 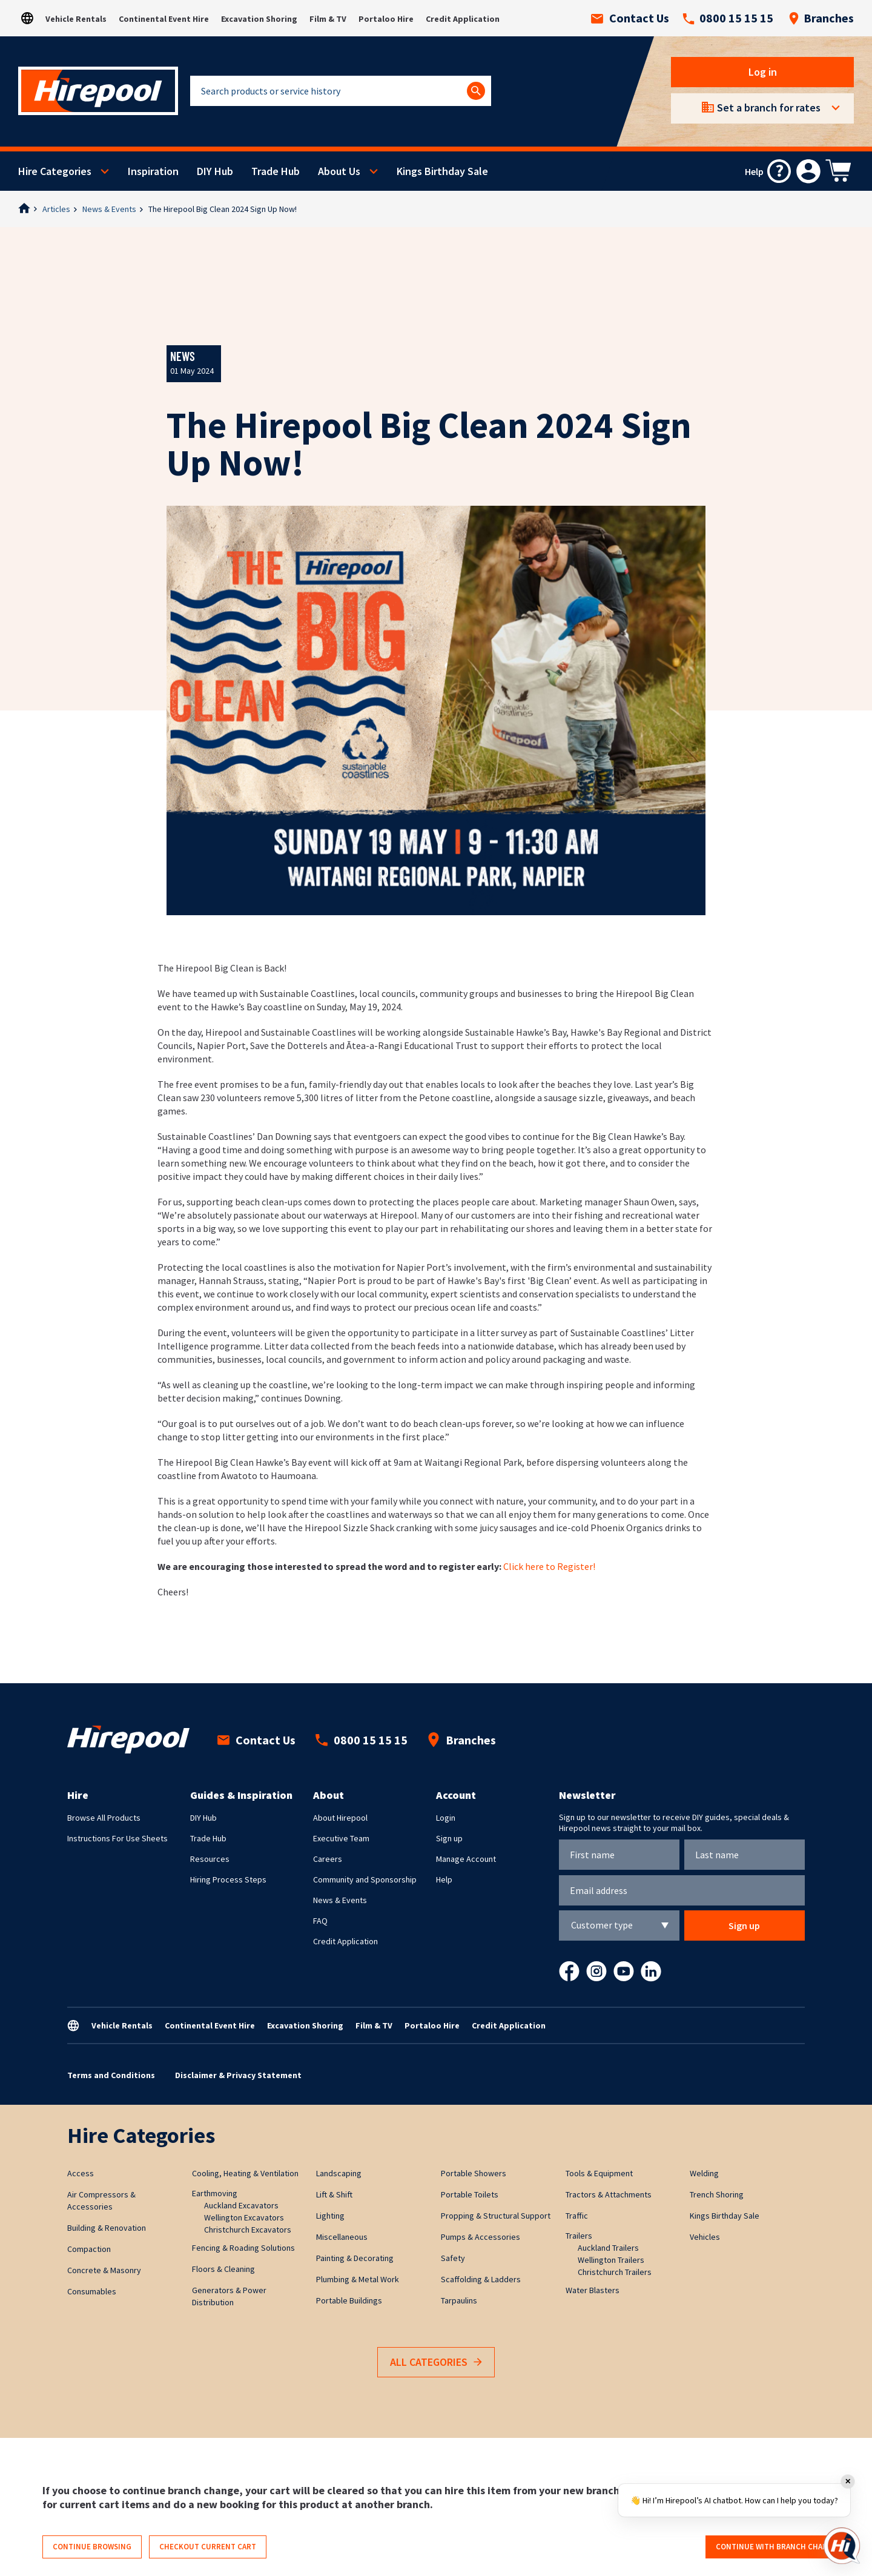 I want to click on Lighting, so click(x=330, y=2215).